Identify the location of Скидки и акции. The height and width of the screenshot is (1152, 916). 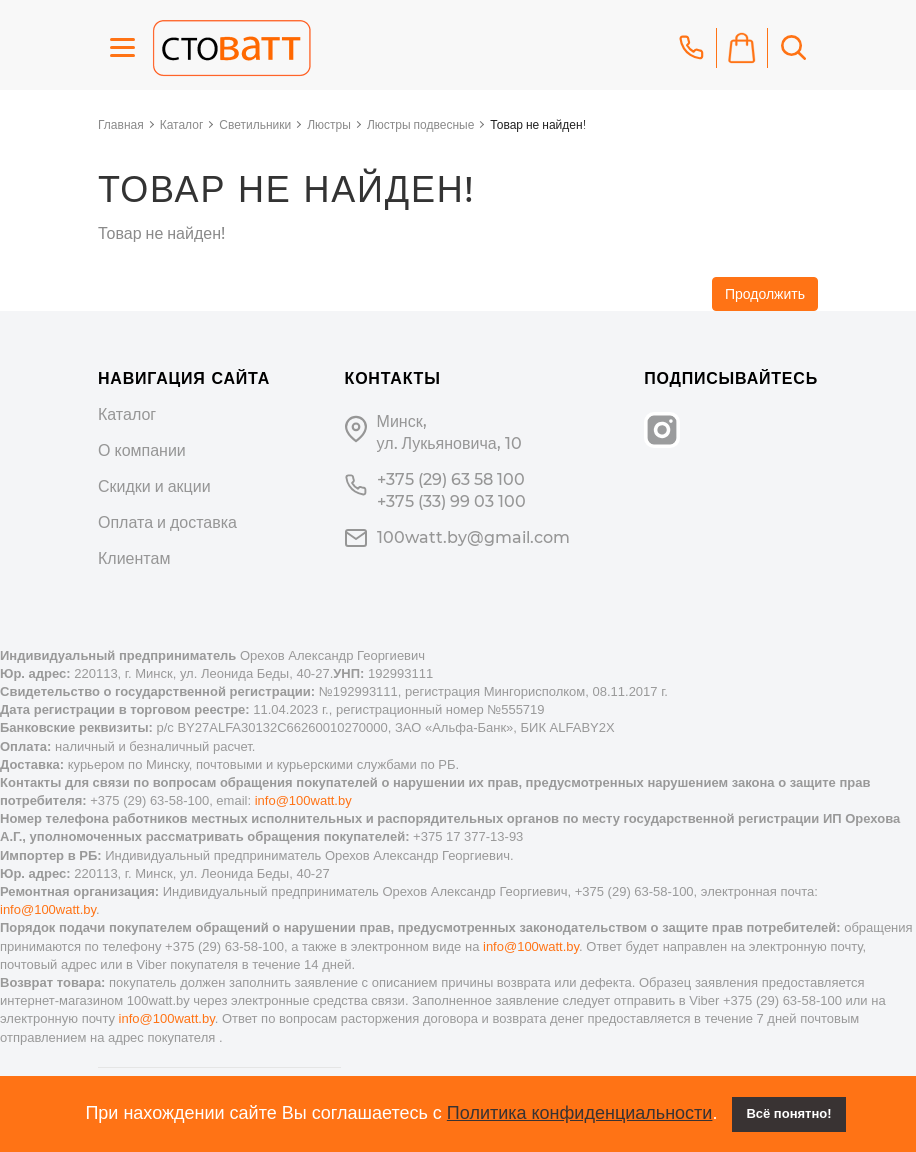
(154, 486).